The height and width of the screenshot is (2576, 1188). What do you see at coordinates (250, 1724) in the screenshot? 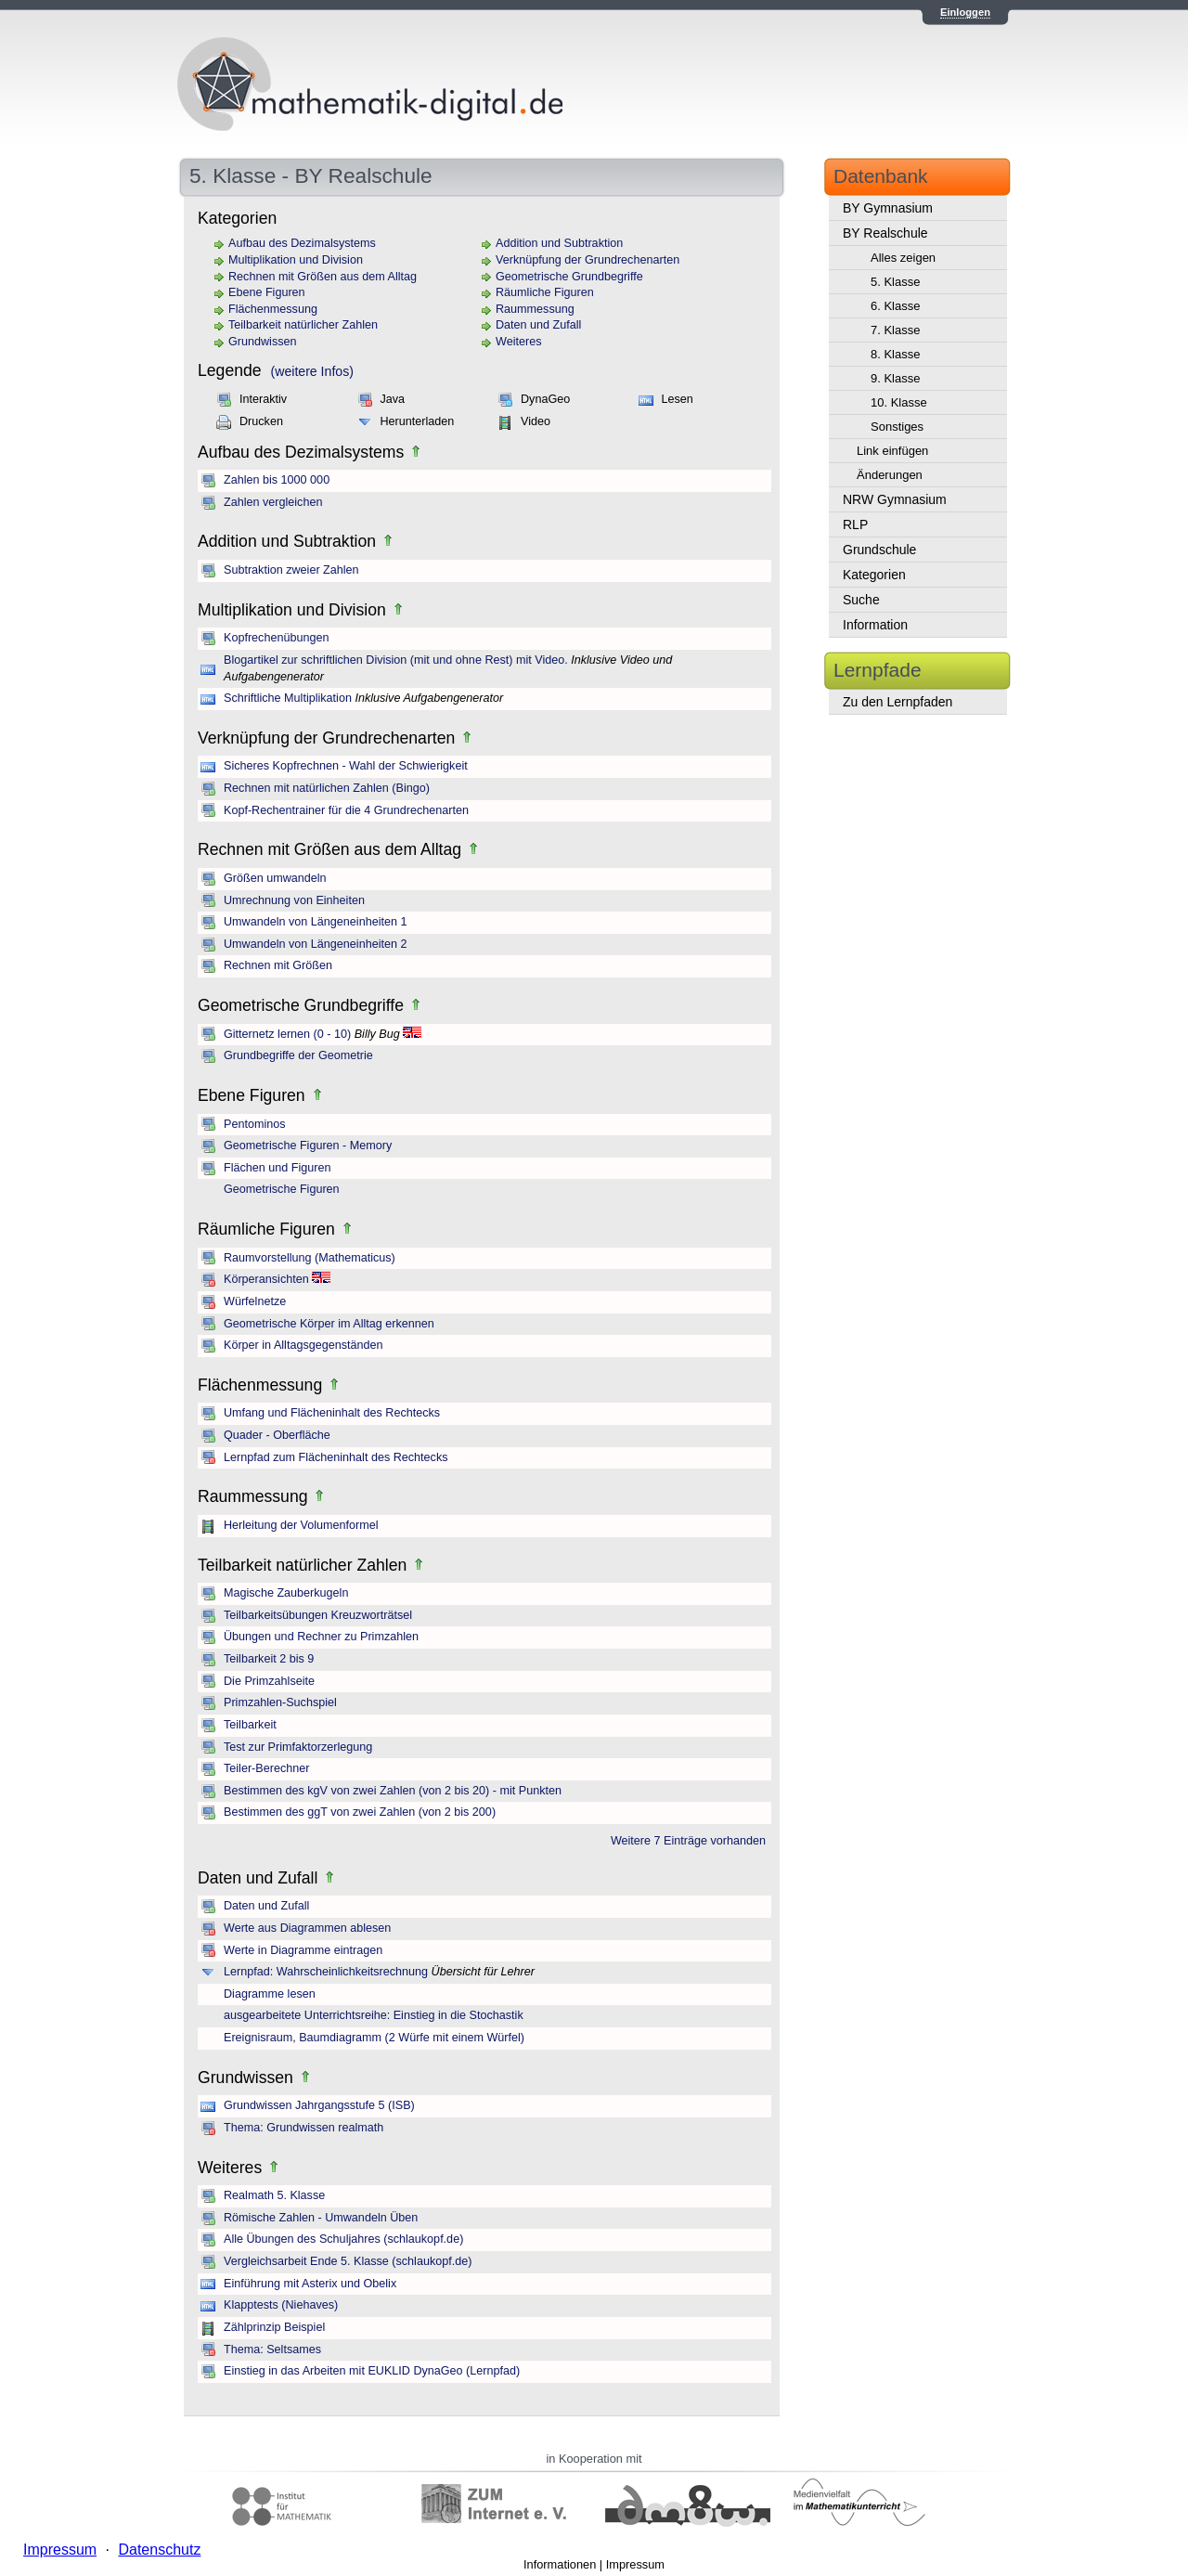
I see `Teilbarkeit` at bounding box center [250, 1724].